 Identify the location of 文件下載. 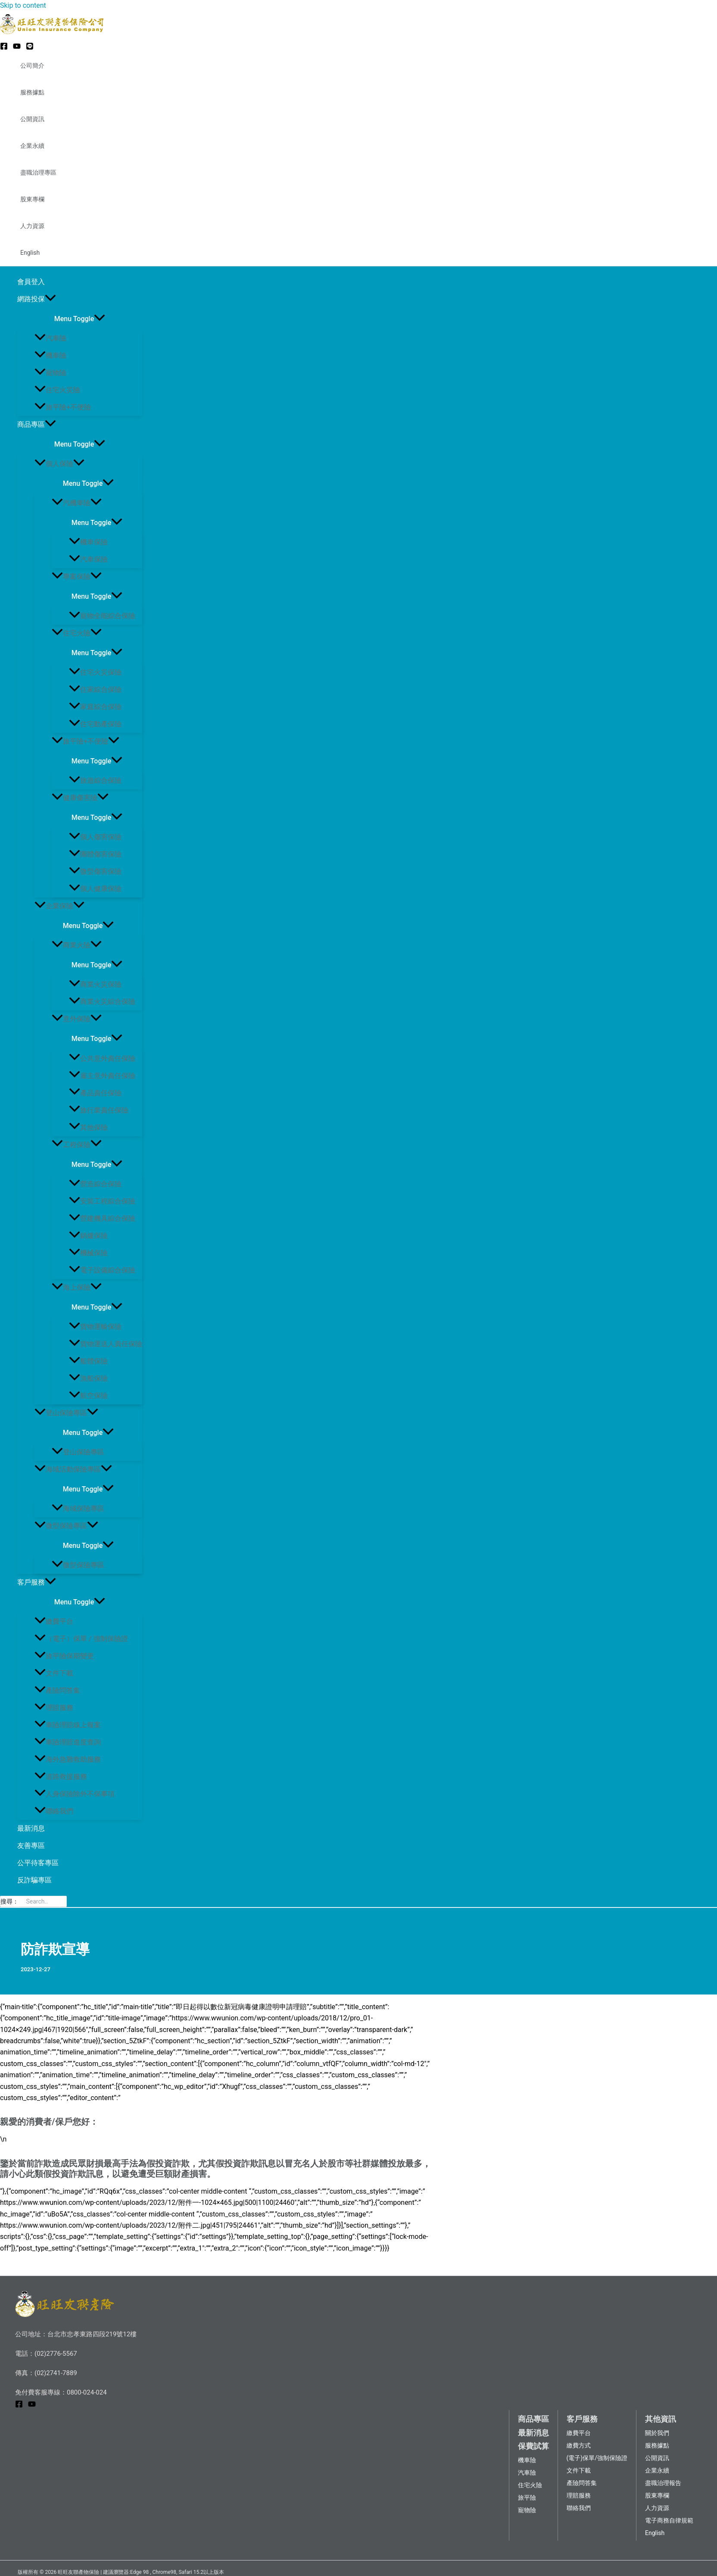
(53, 1673).